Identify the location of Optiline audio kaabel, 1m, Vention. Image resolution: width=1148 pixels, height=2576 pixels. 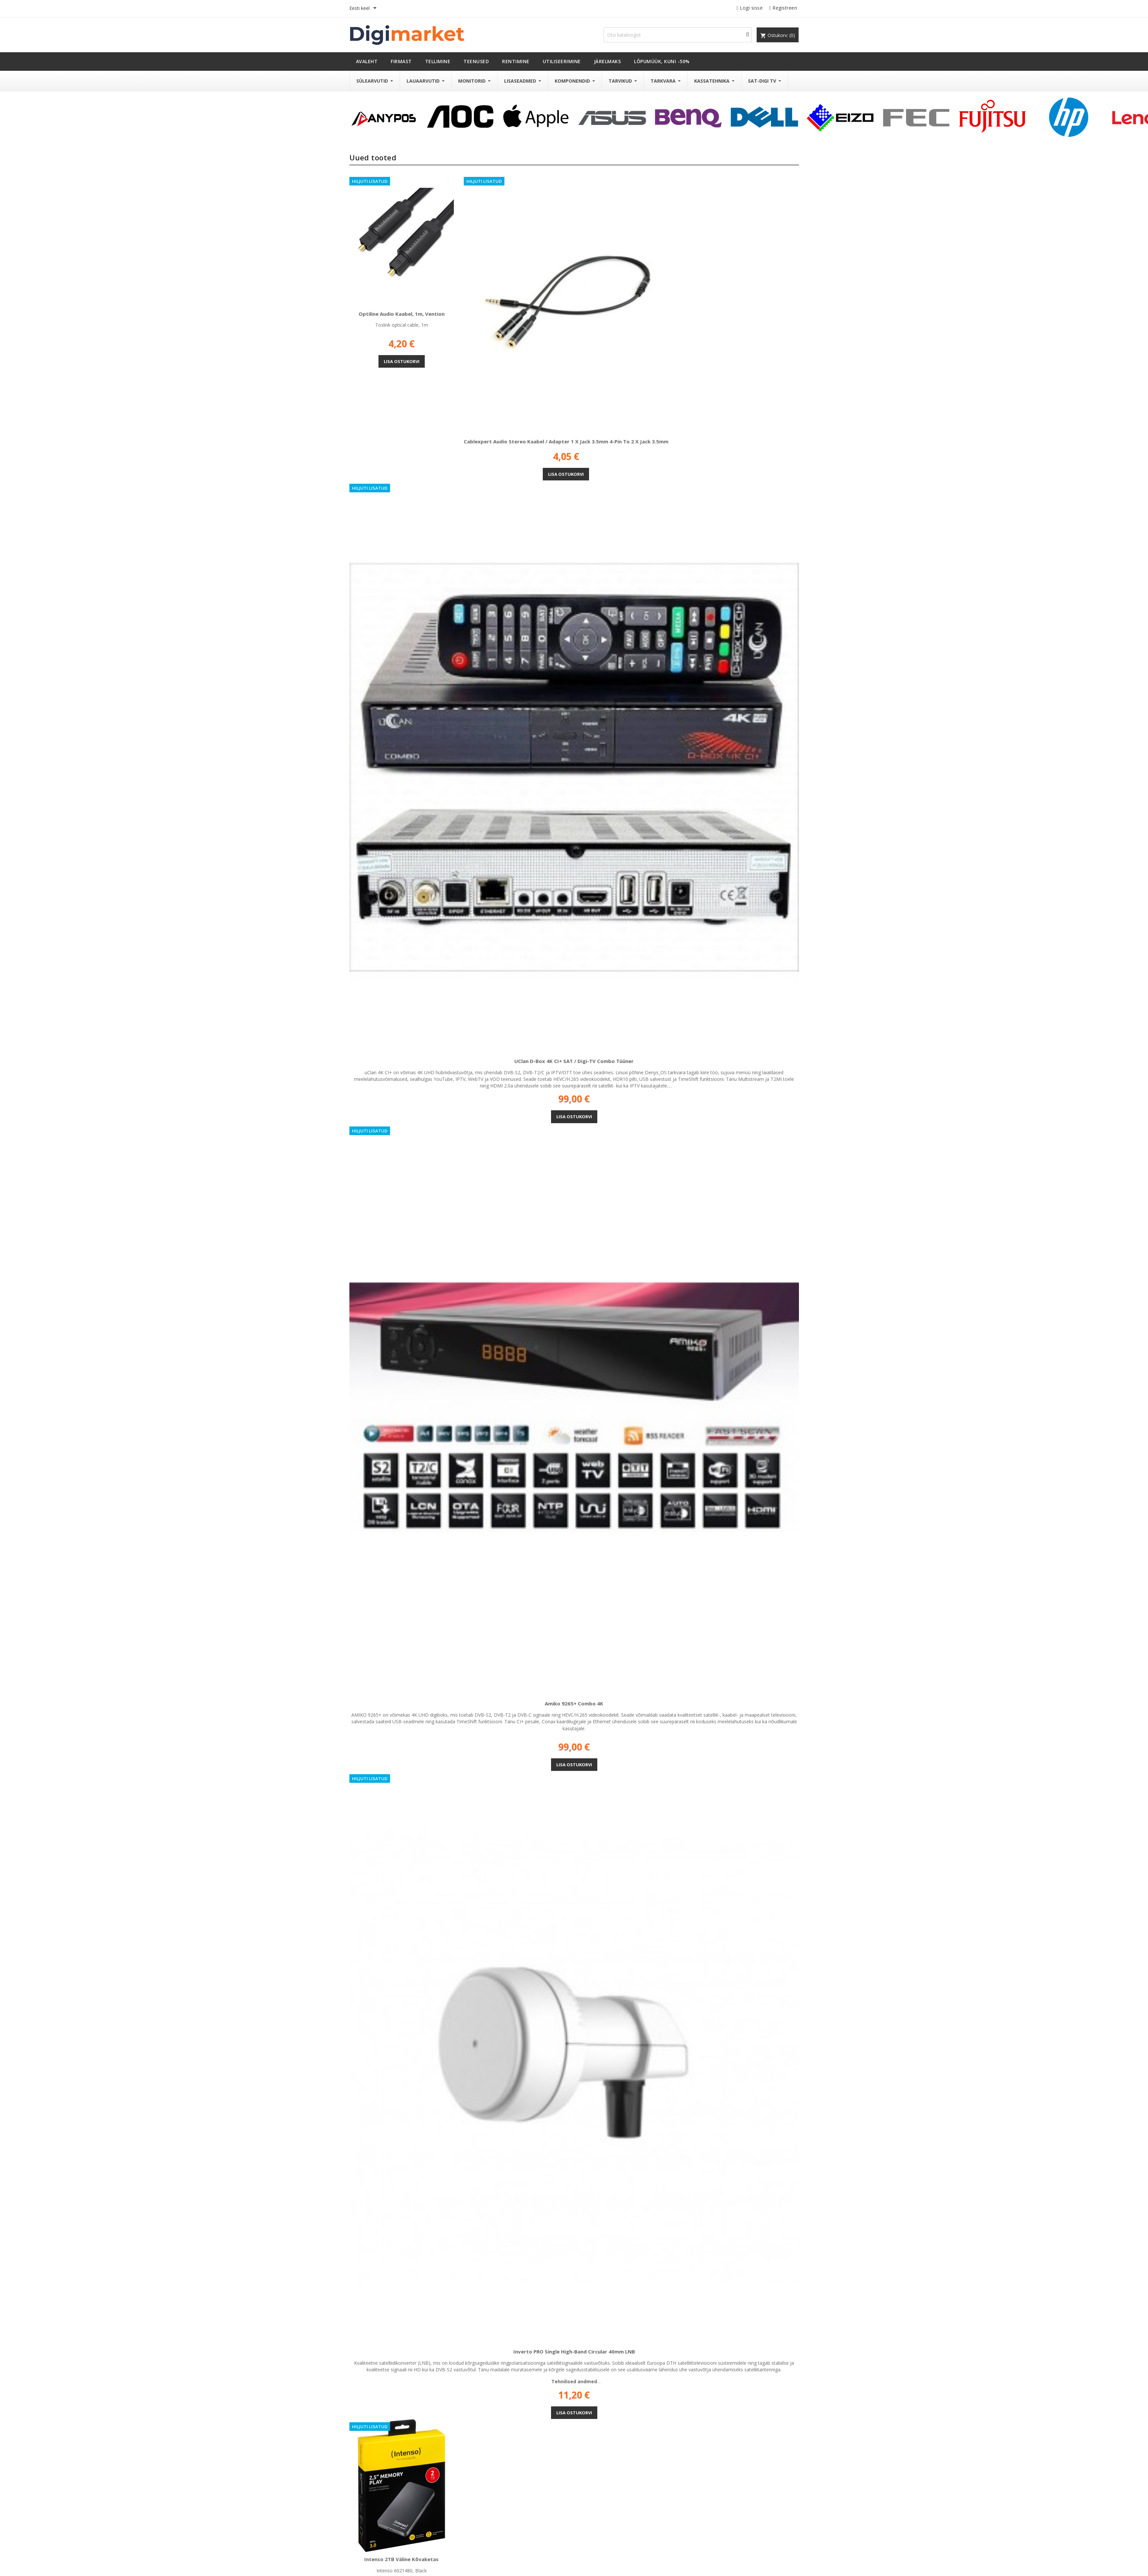
(402, 313).